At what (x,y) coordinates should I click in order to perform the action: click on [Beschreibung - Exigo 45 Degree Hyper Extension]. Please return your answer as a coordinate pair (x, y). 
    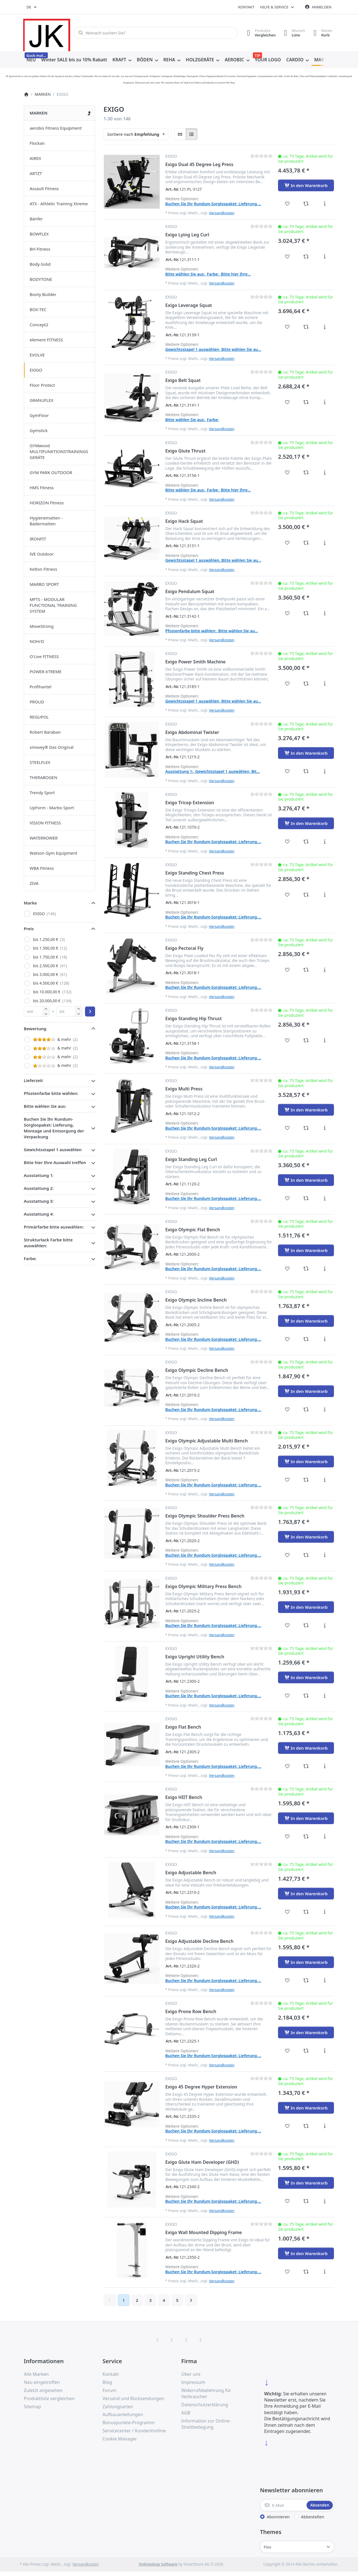
    Looking at the image, I should click on (324, 2126).